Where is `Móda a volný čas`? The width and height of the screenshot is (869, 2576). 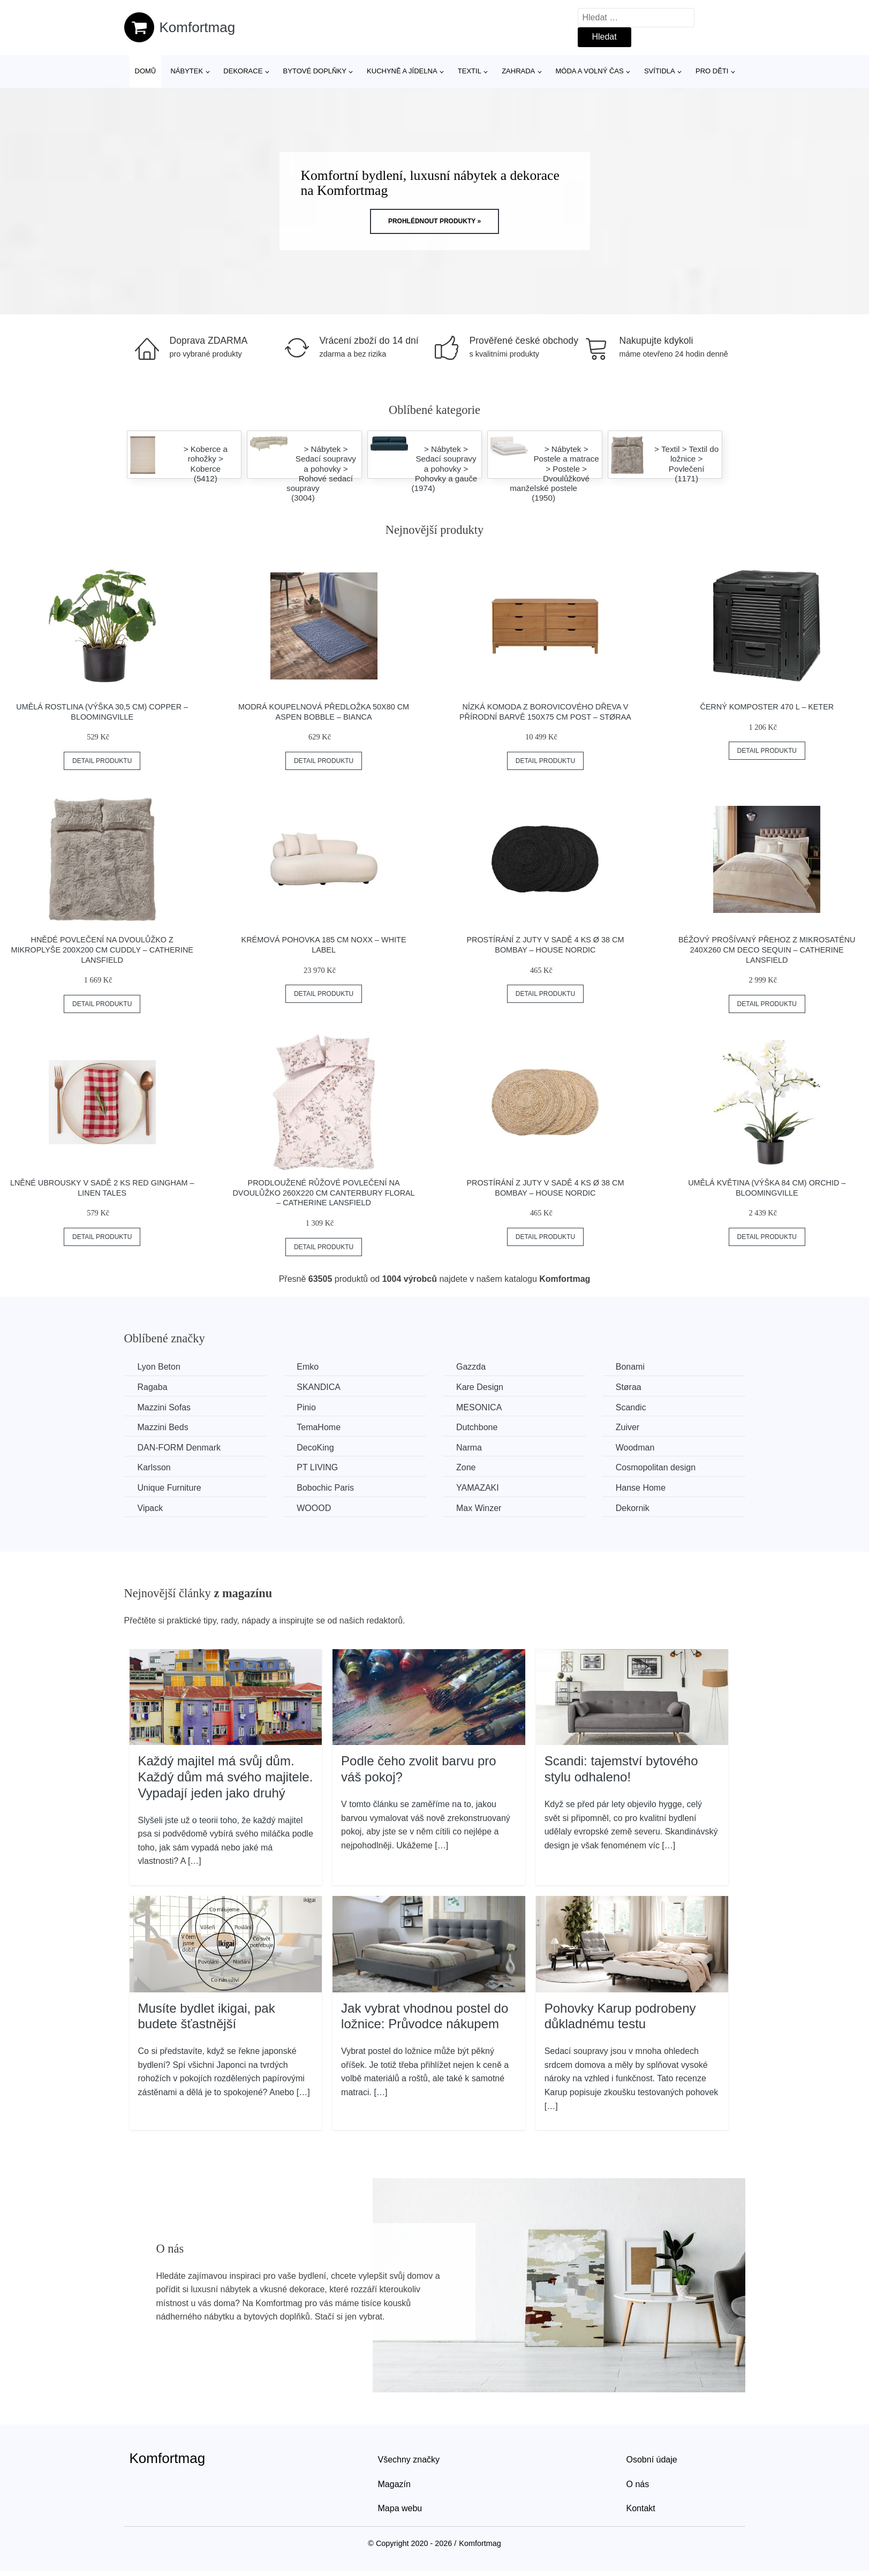 Móda a volný čas is located at coordinates (590, 71).